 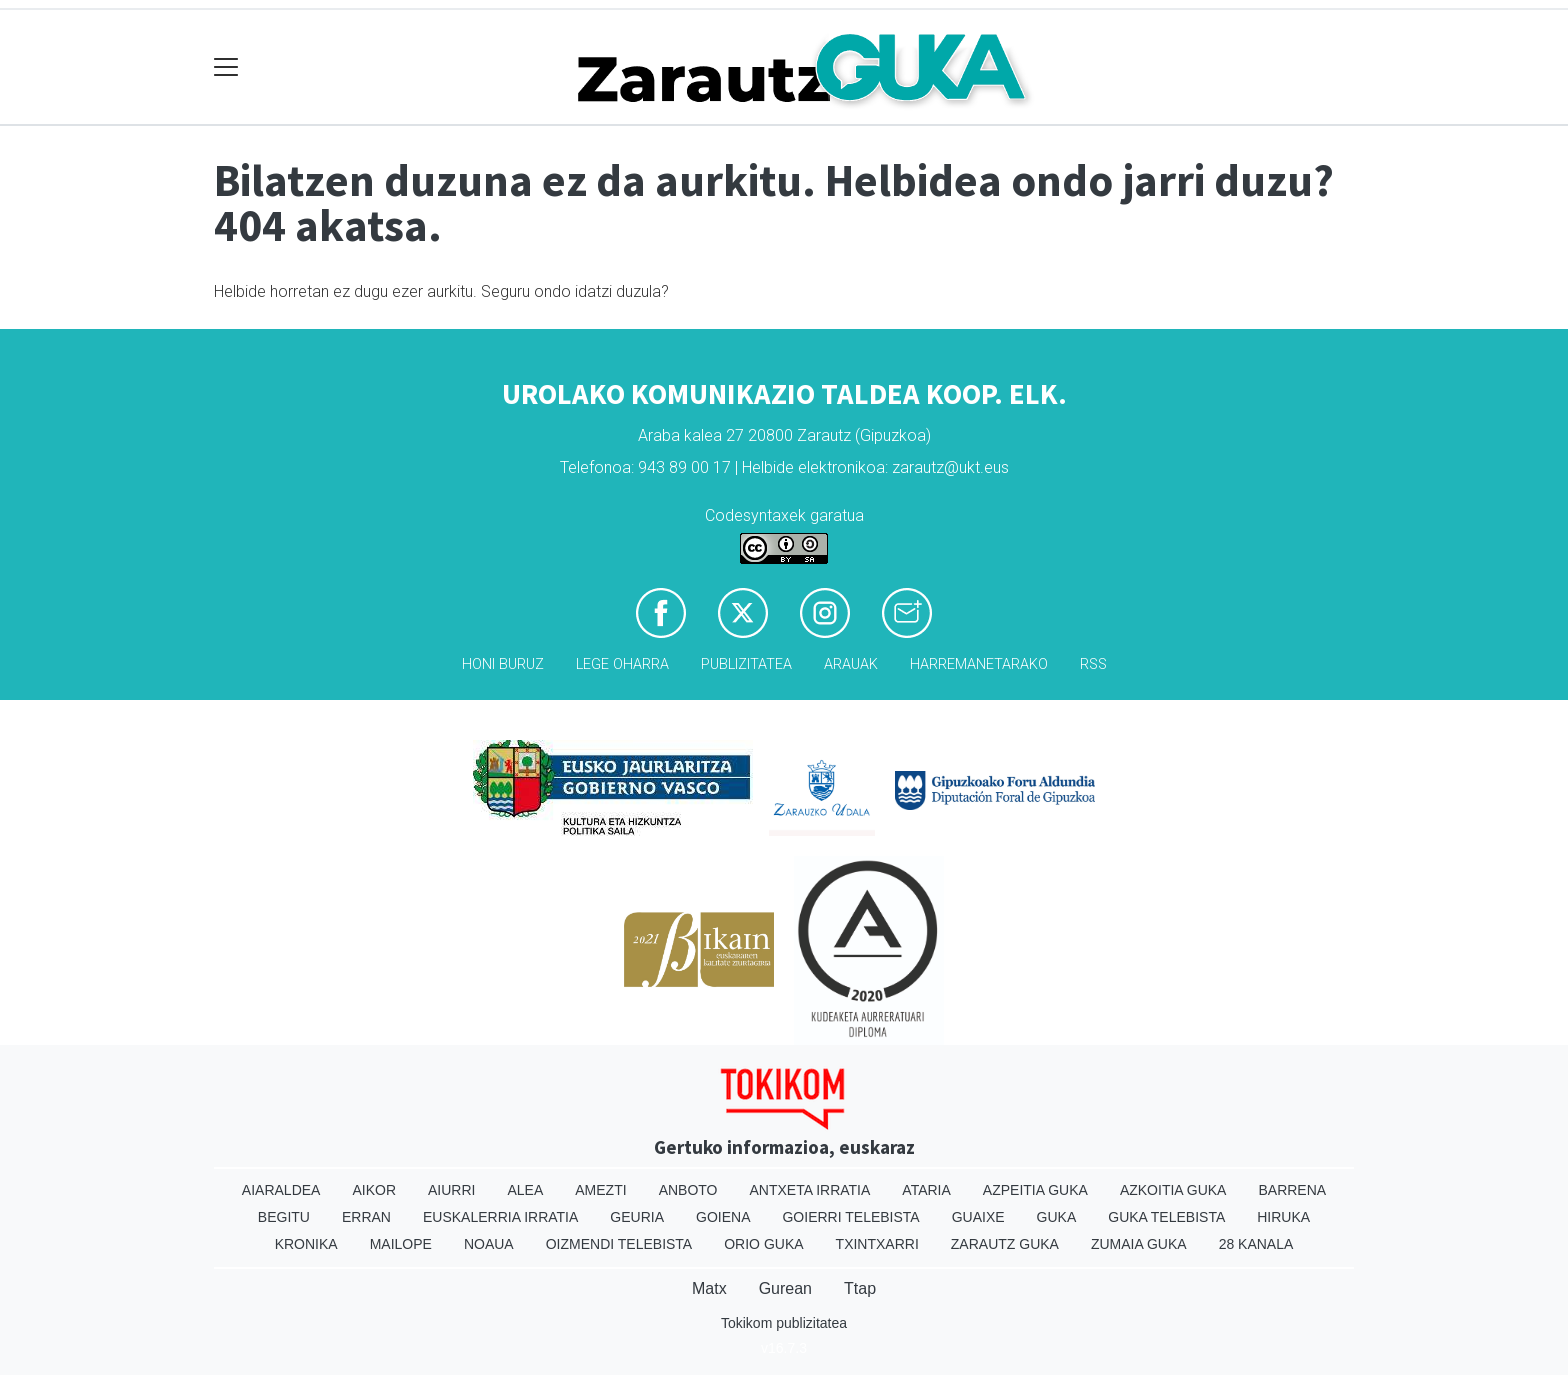 What do you see at coordinates (284, 1217) in the screenshot?
I see `Begitu` at bounding box center [284, 1217].